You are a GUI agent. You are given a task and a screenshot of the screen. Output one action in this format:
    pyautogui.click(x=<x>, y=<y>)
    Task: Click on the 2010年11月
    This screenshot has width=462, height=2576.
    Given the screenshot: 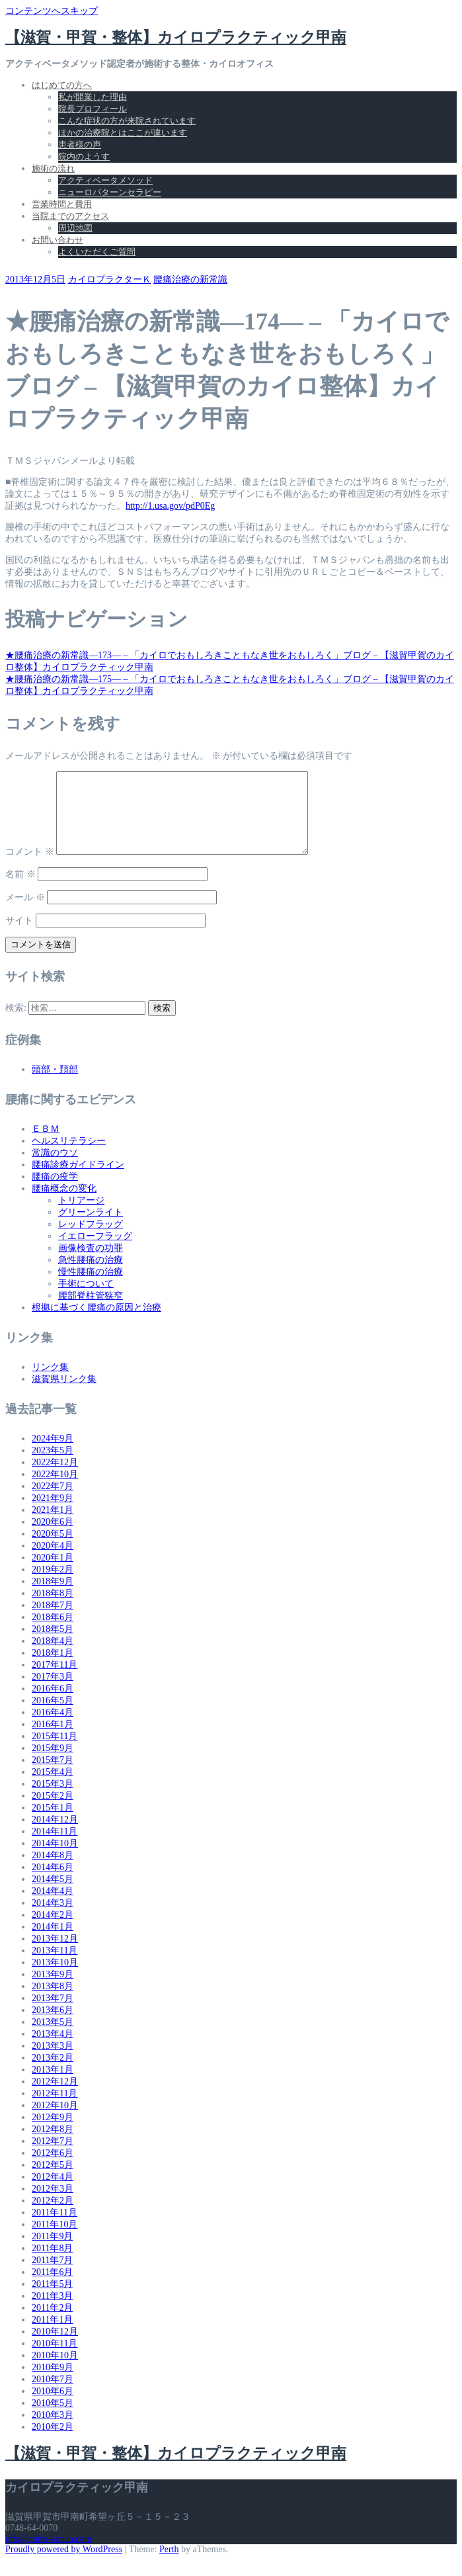 What is the action you would take?
    pyautogui.click(x=54, y=2359)
    